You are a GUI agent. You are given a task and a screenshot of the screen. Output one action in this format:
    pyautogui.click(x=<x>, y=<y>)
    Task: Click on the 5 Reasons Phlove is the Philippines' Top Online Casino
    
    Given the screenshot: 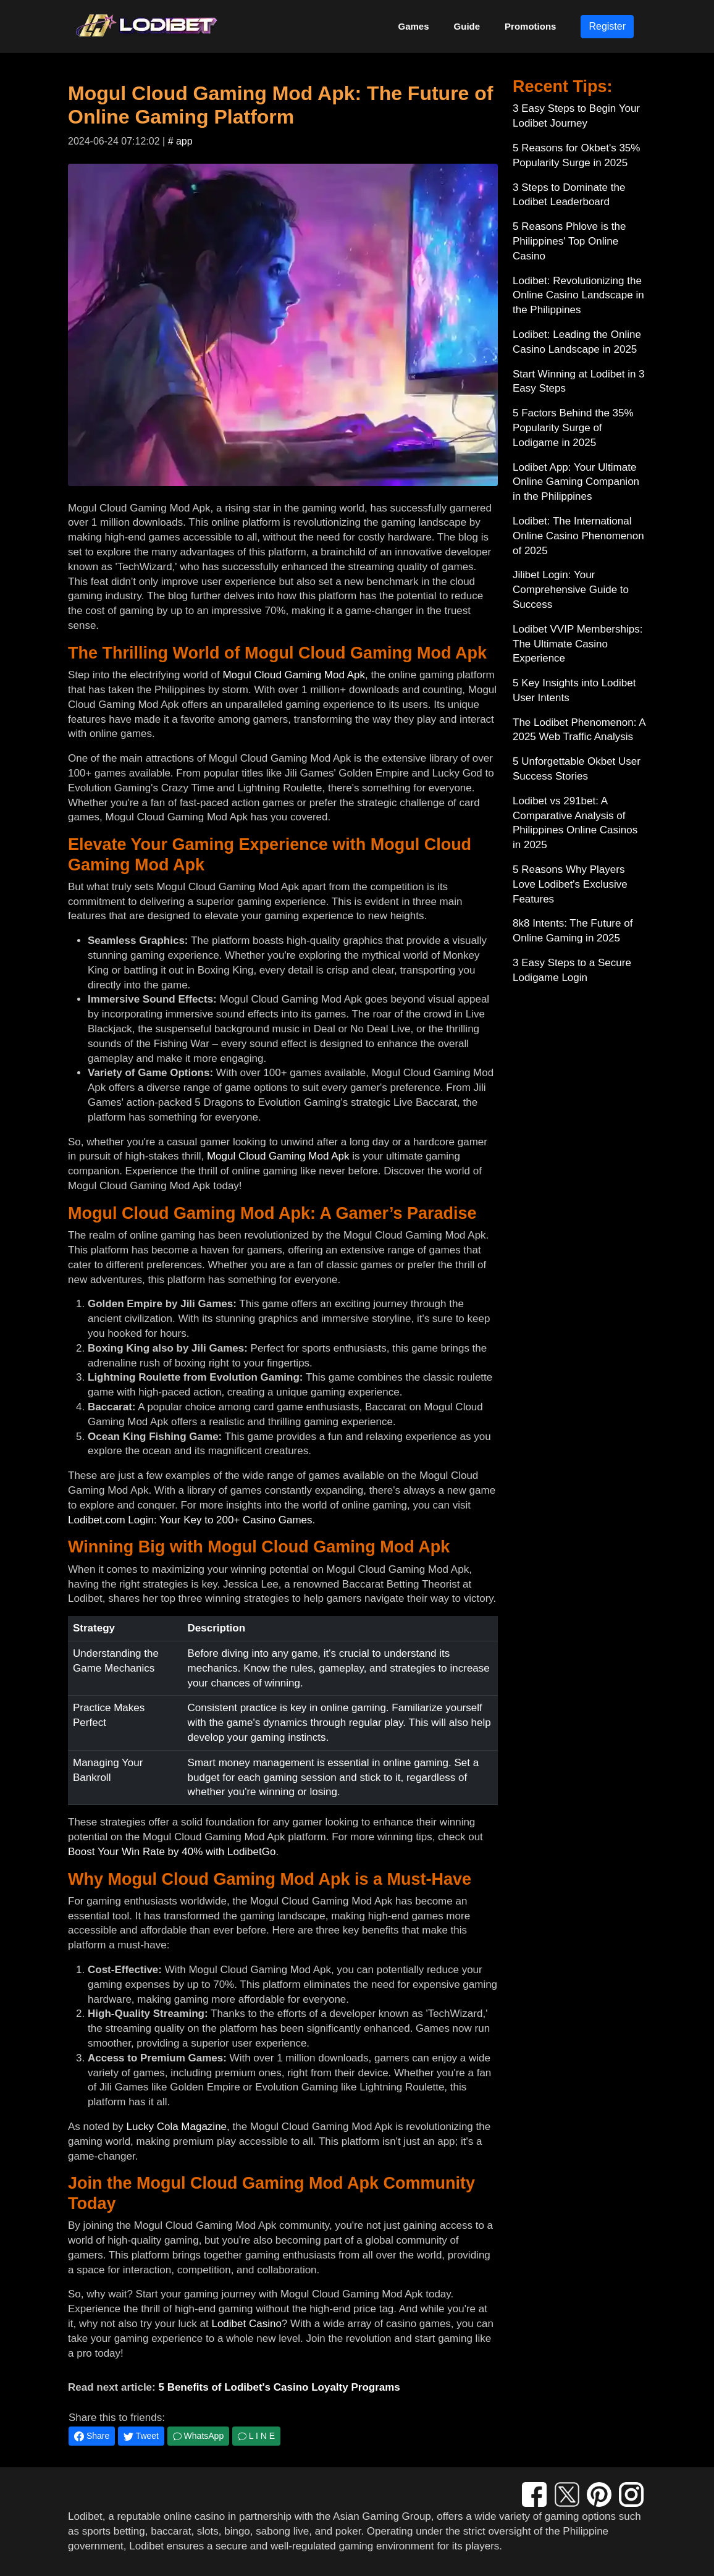 What is the action you would take?
    pyautogui.click(x=569, y=241)
    